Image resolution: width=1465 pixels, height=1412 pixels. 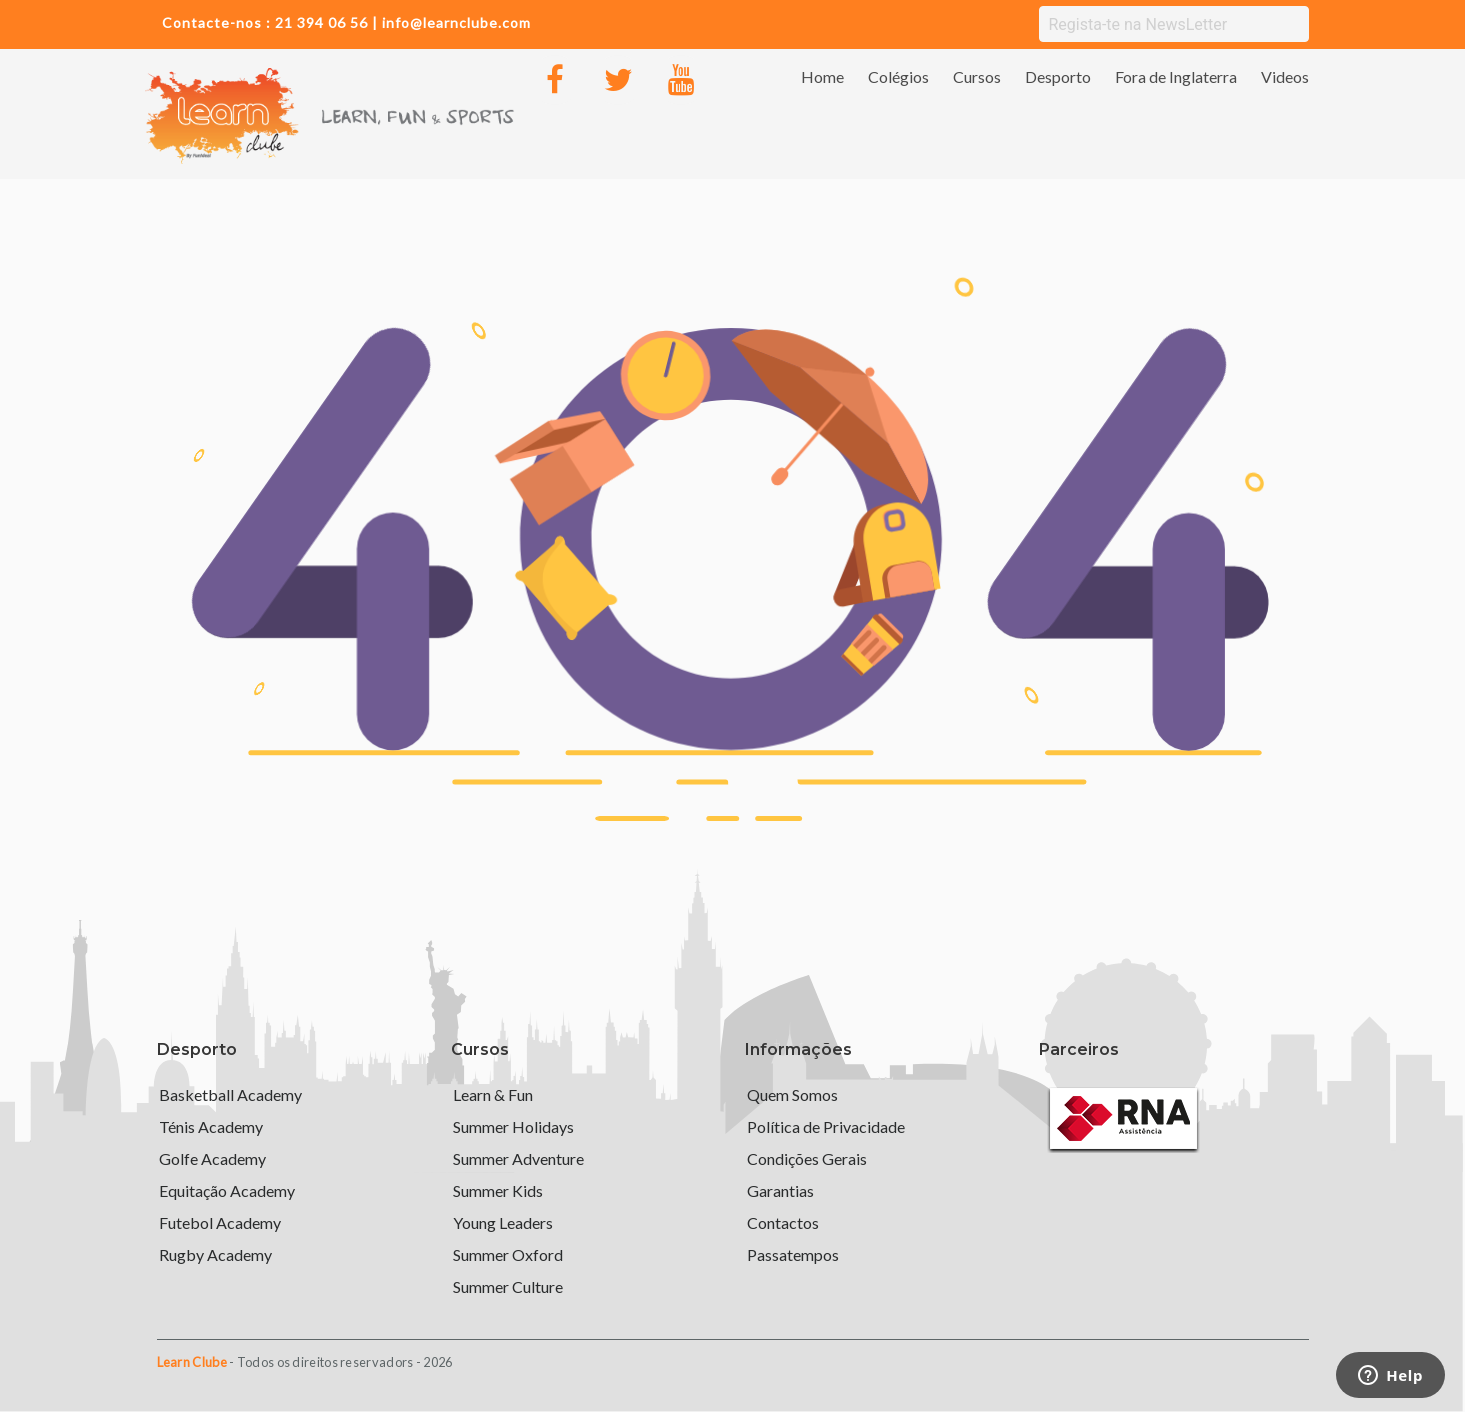 I want to click on Quem Somos, so click(x=792, y=1094).